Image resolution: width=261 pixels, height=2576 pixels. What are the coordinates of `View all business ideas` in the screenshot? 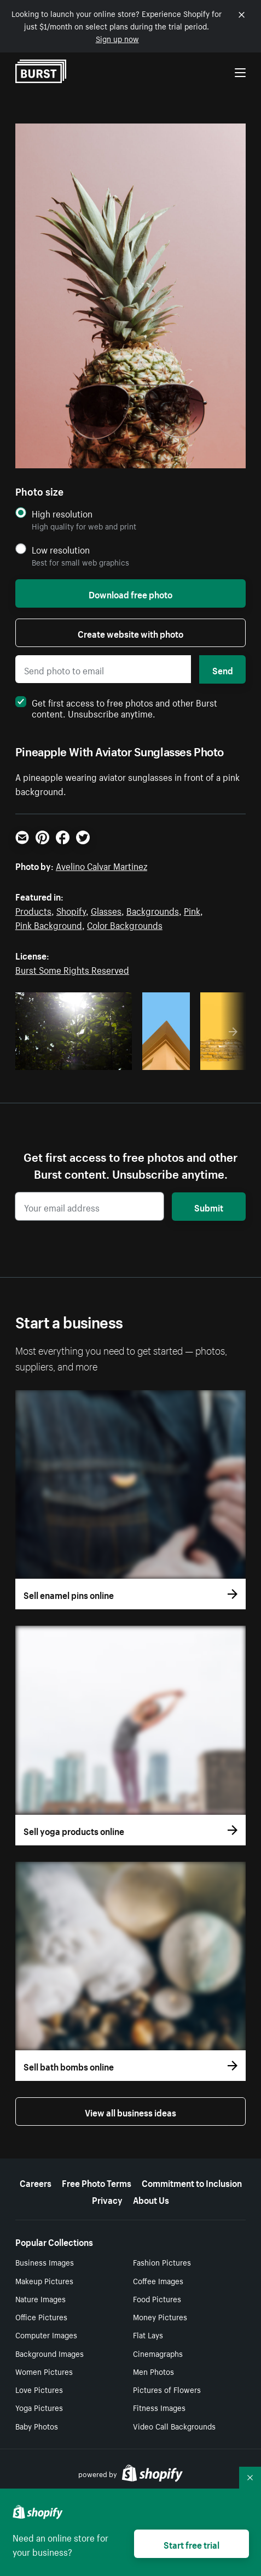 It's located at (130, 2111).